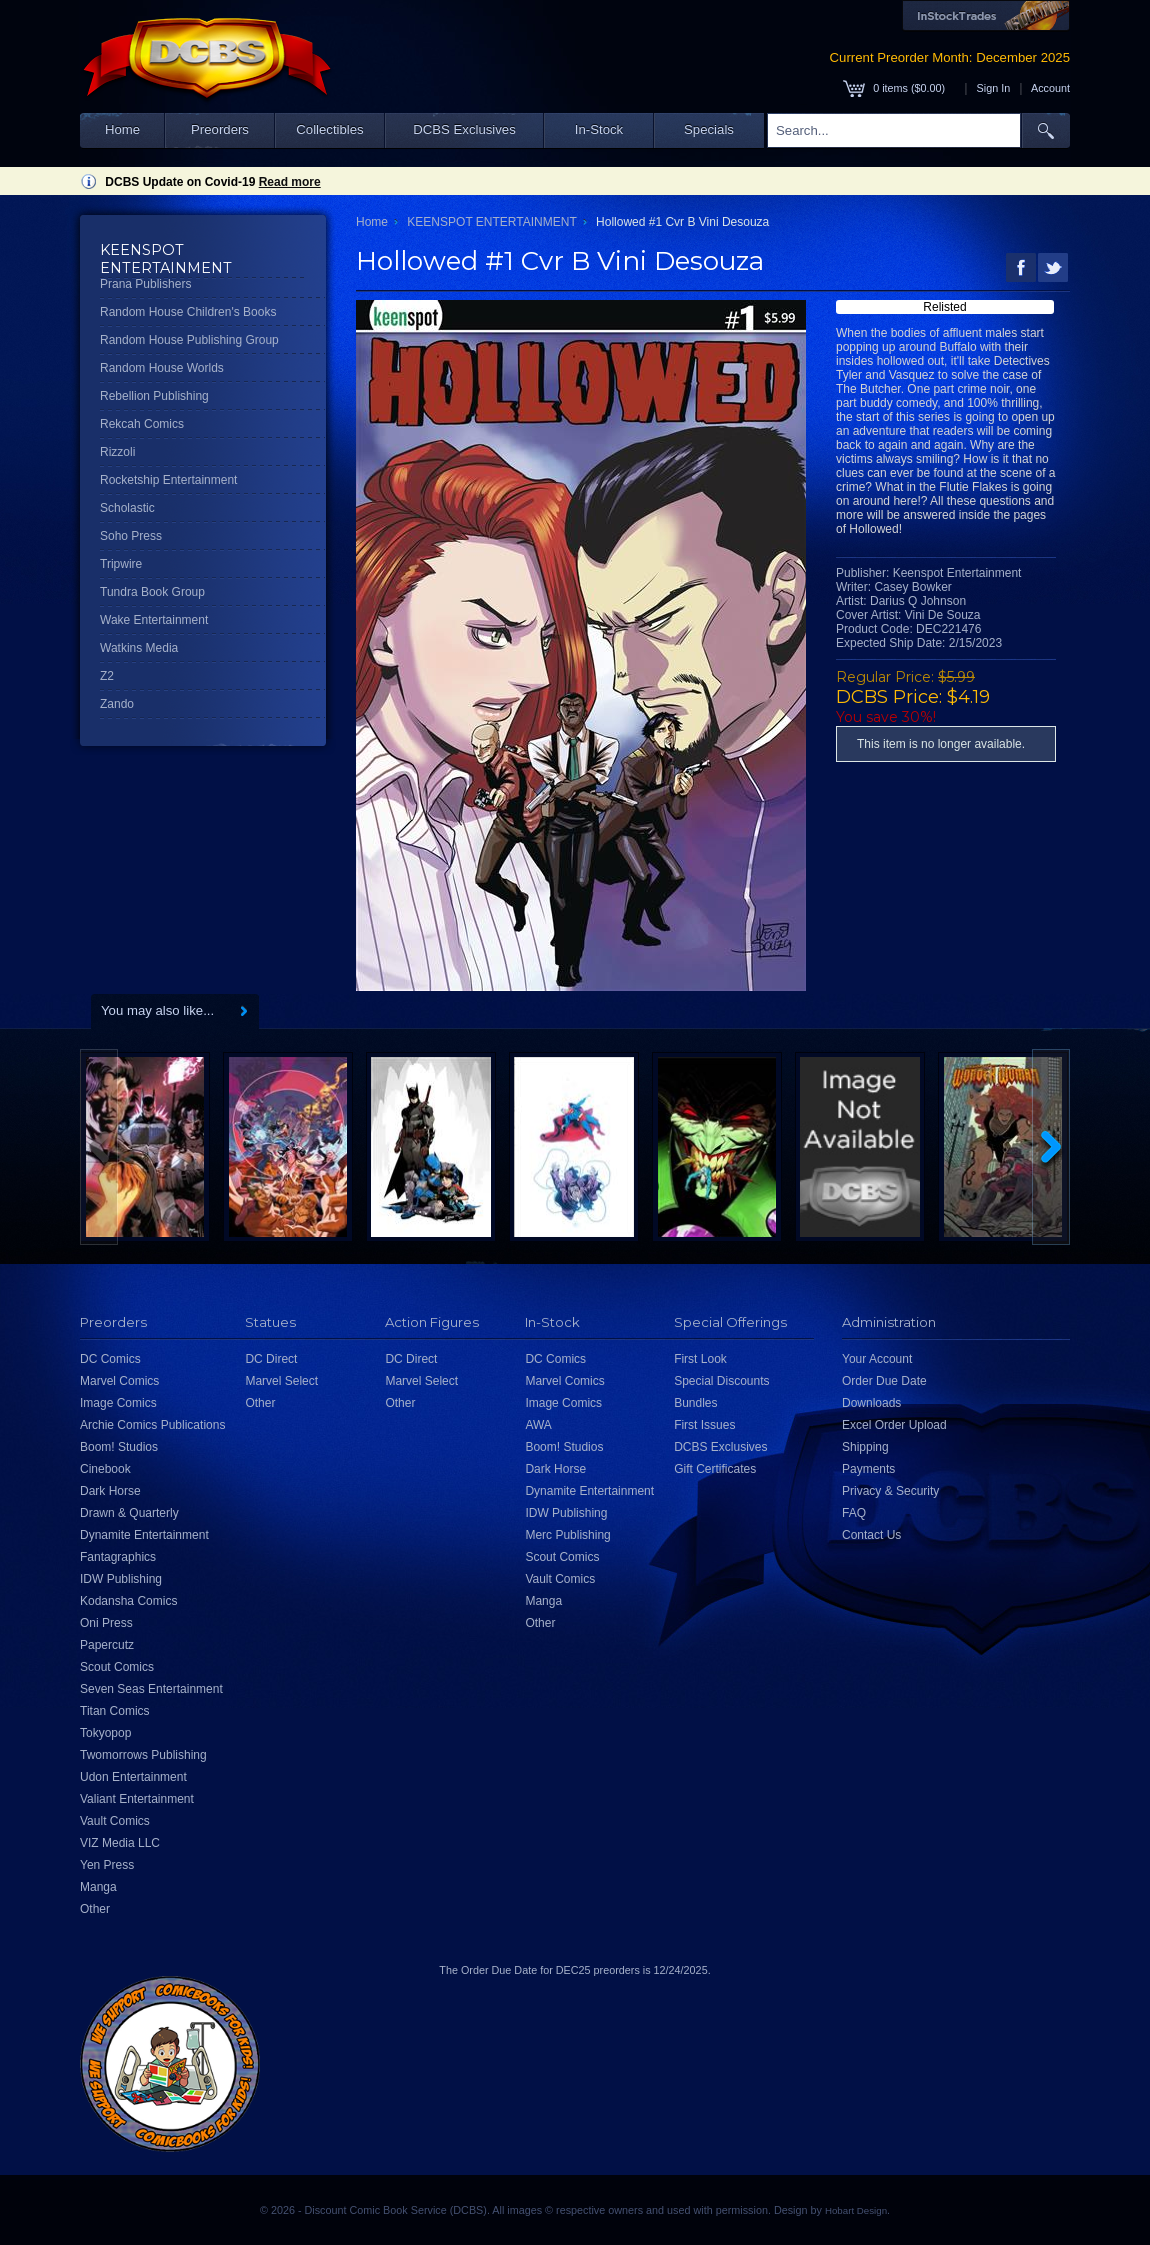 This screenshot has width=1150, height=2245. What do you see at coordinates (128, 1601) in the screenshot?
I see `Kodansha Comics` at bounding box center [128, 1601].